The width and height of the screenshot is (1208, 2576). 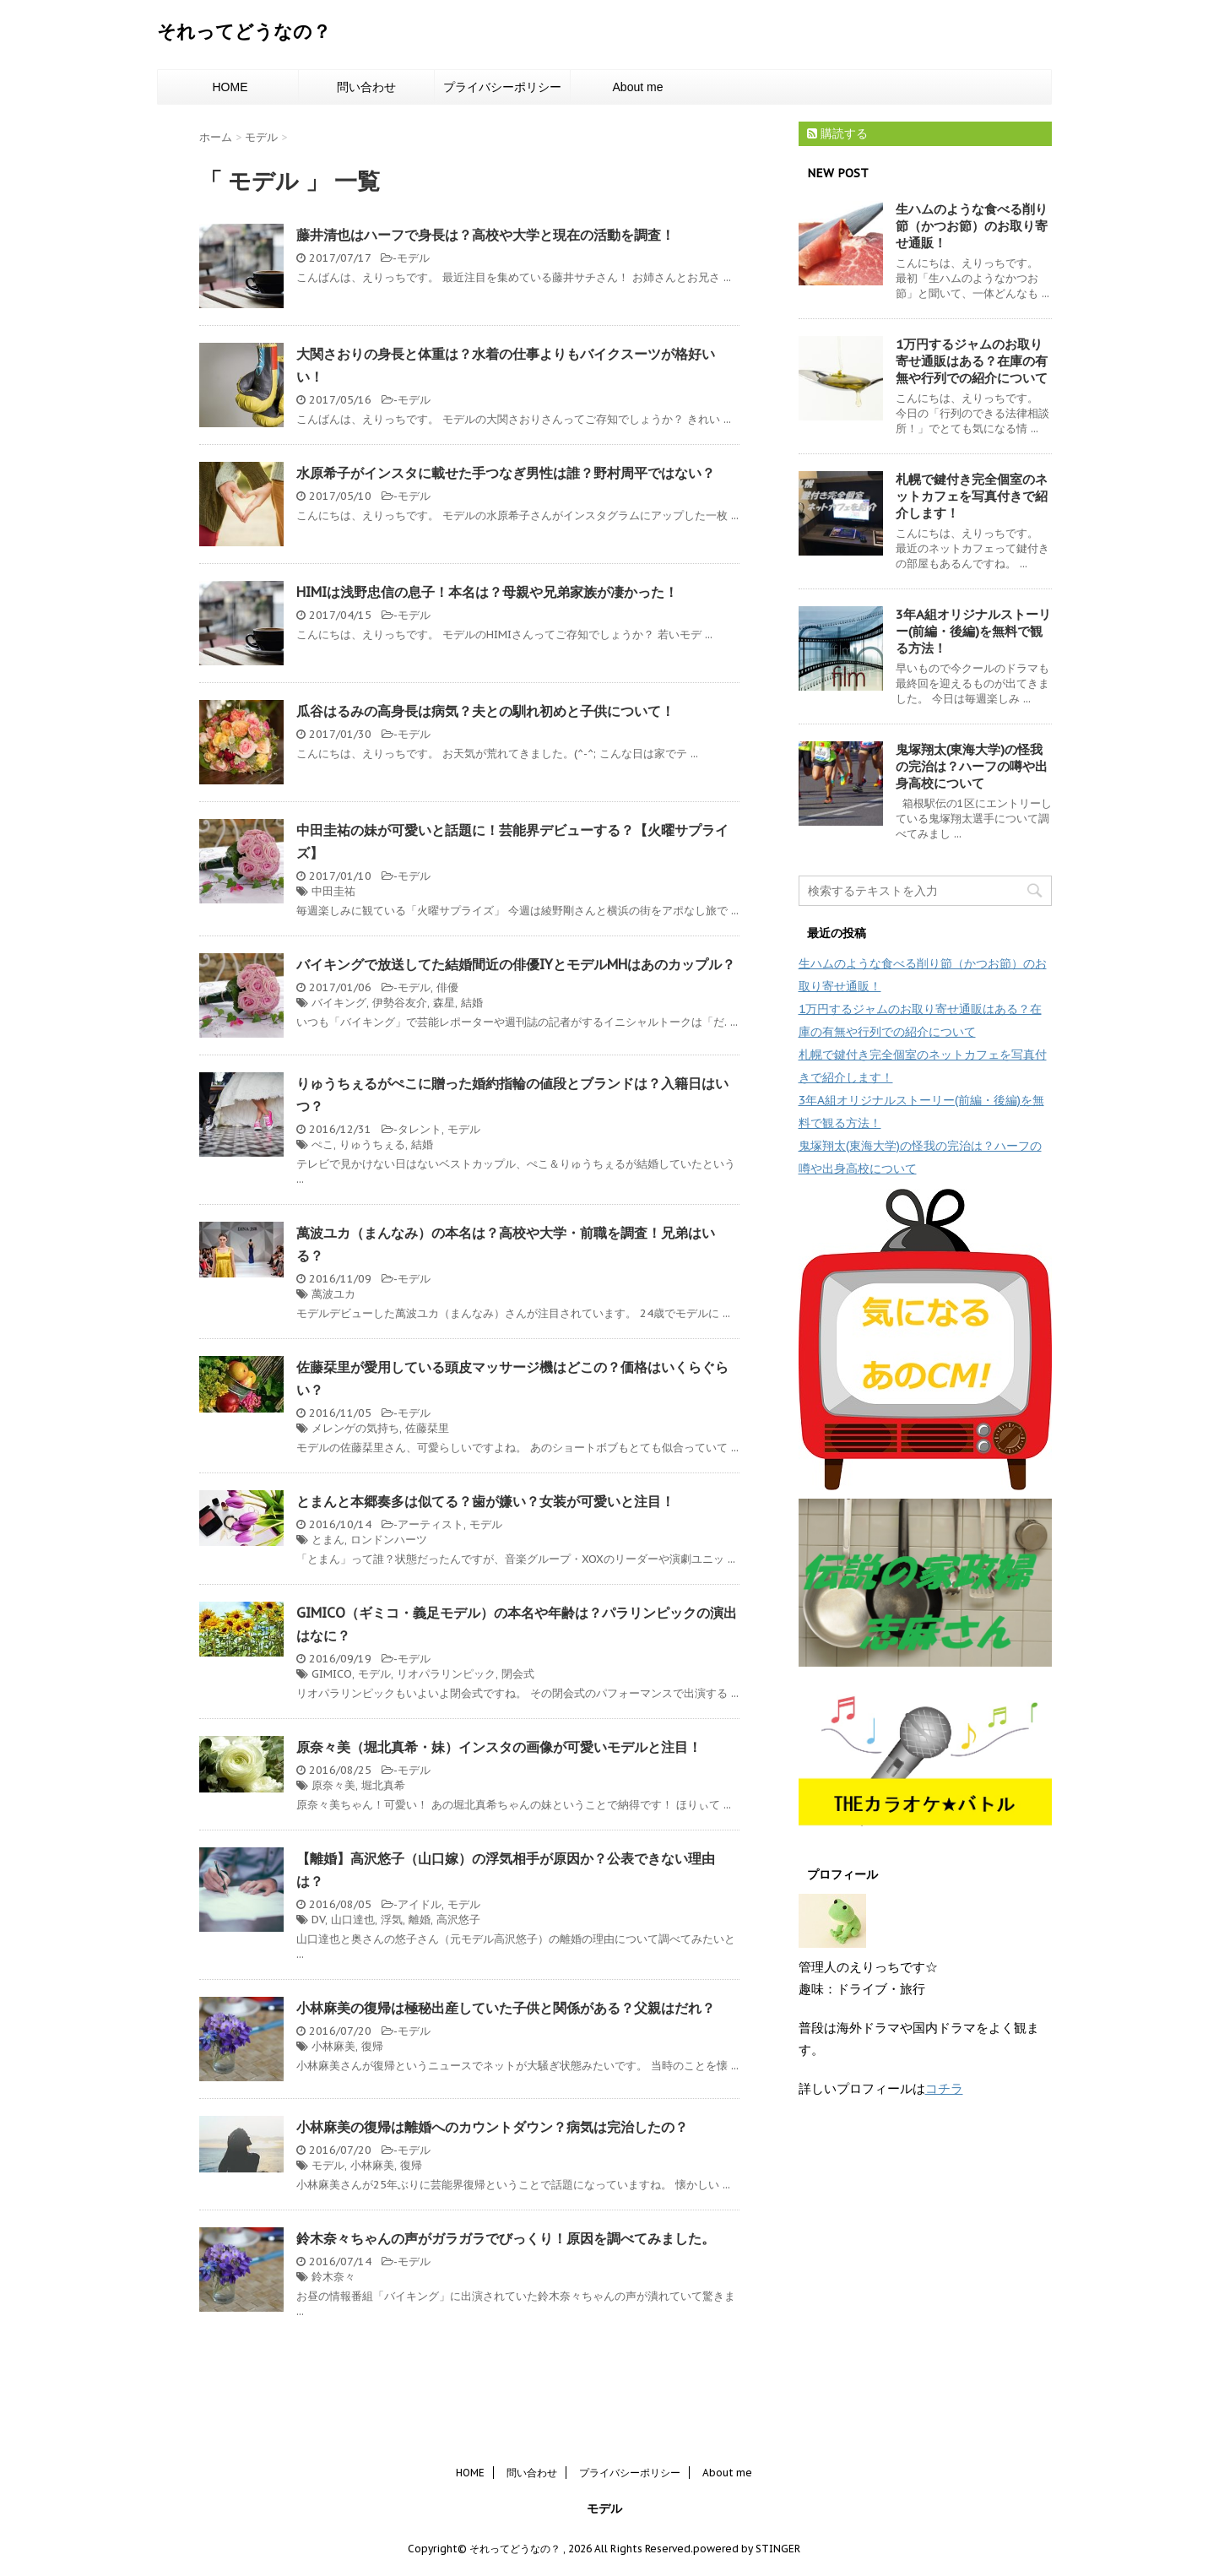 What do you see at coordinates (492, 2126) in the screenshot?
I see `小林麻美の復帰は離婚へのカウントダウン？病気は完治したの？` at bounding box center [492, 2126].